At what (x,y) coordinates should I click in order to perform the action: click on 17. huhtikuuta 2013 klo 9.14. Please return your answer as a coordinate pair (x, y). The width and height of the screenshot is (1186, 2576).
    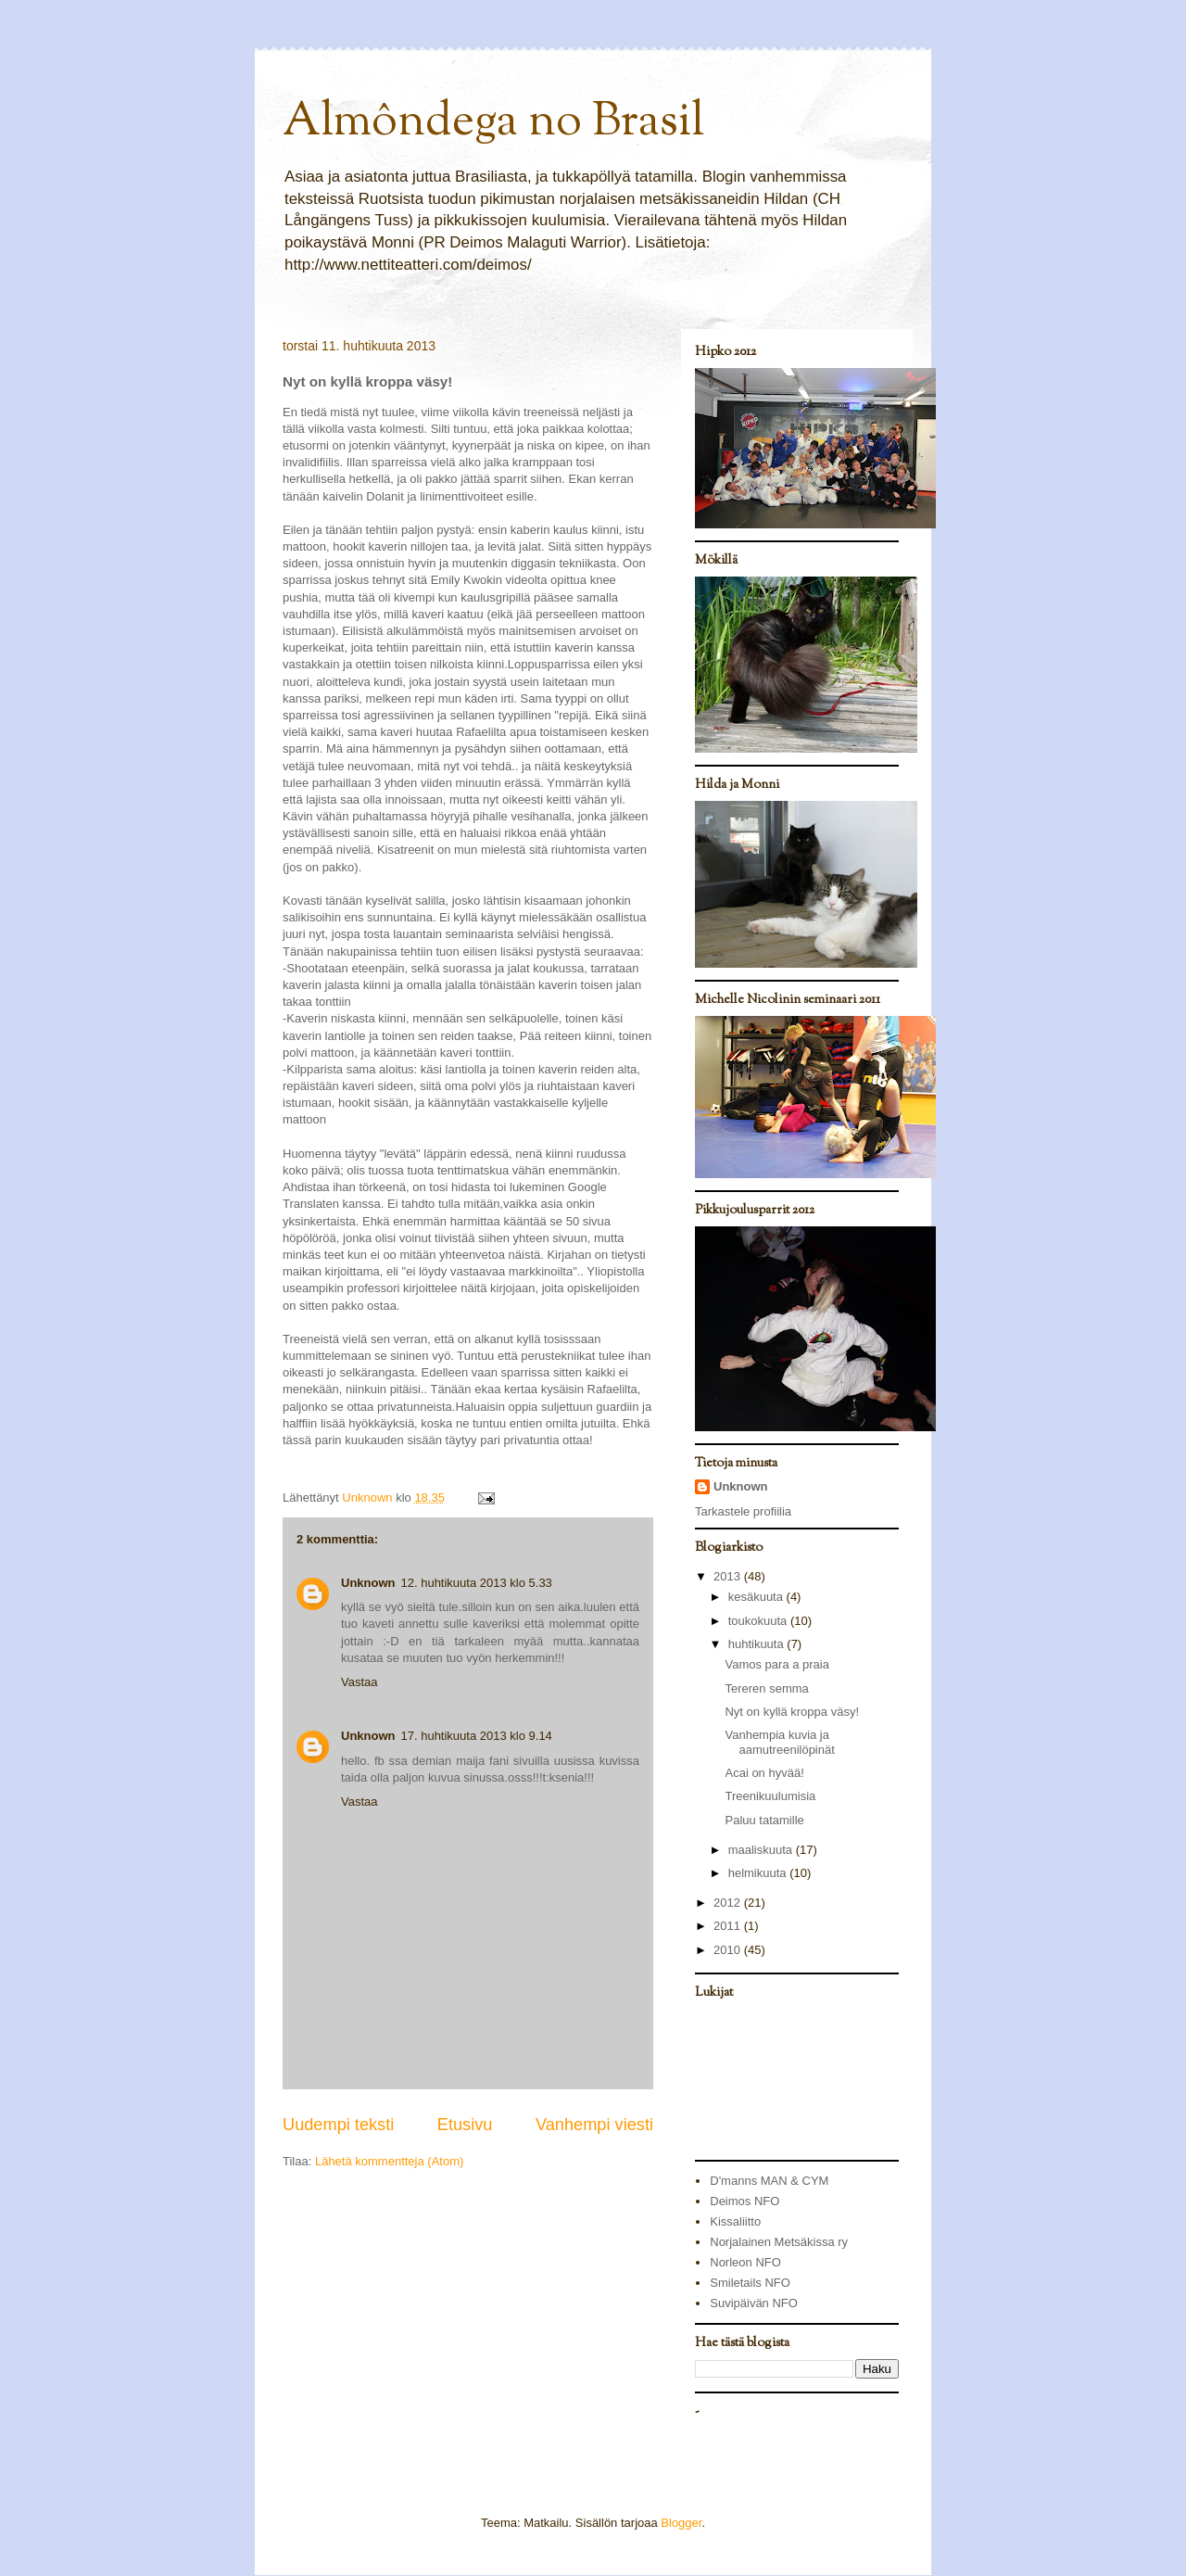
    Looking at the image, I should click on (476, 1736).